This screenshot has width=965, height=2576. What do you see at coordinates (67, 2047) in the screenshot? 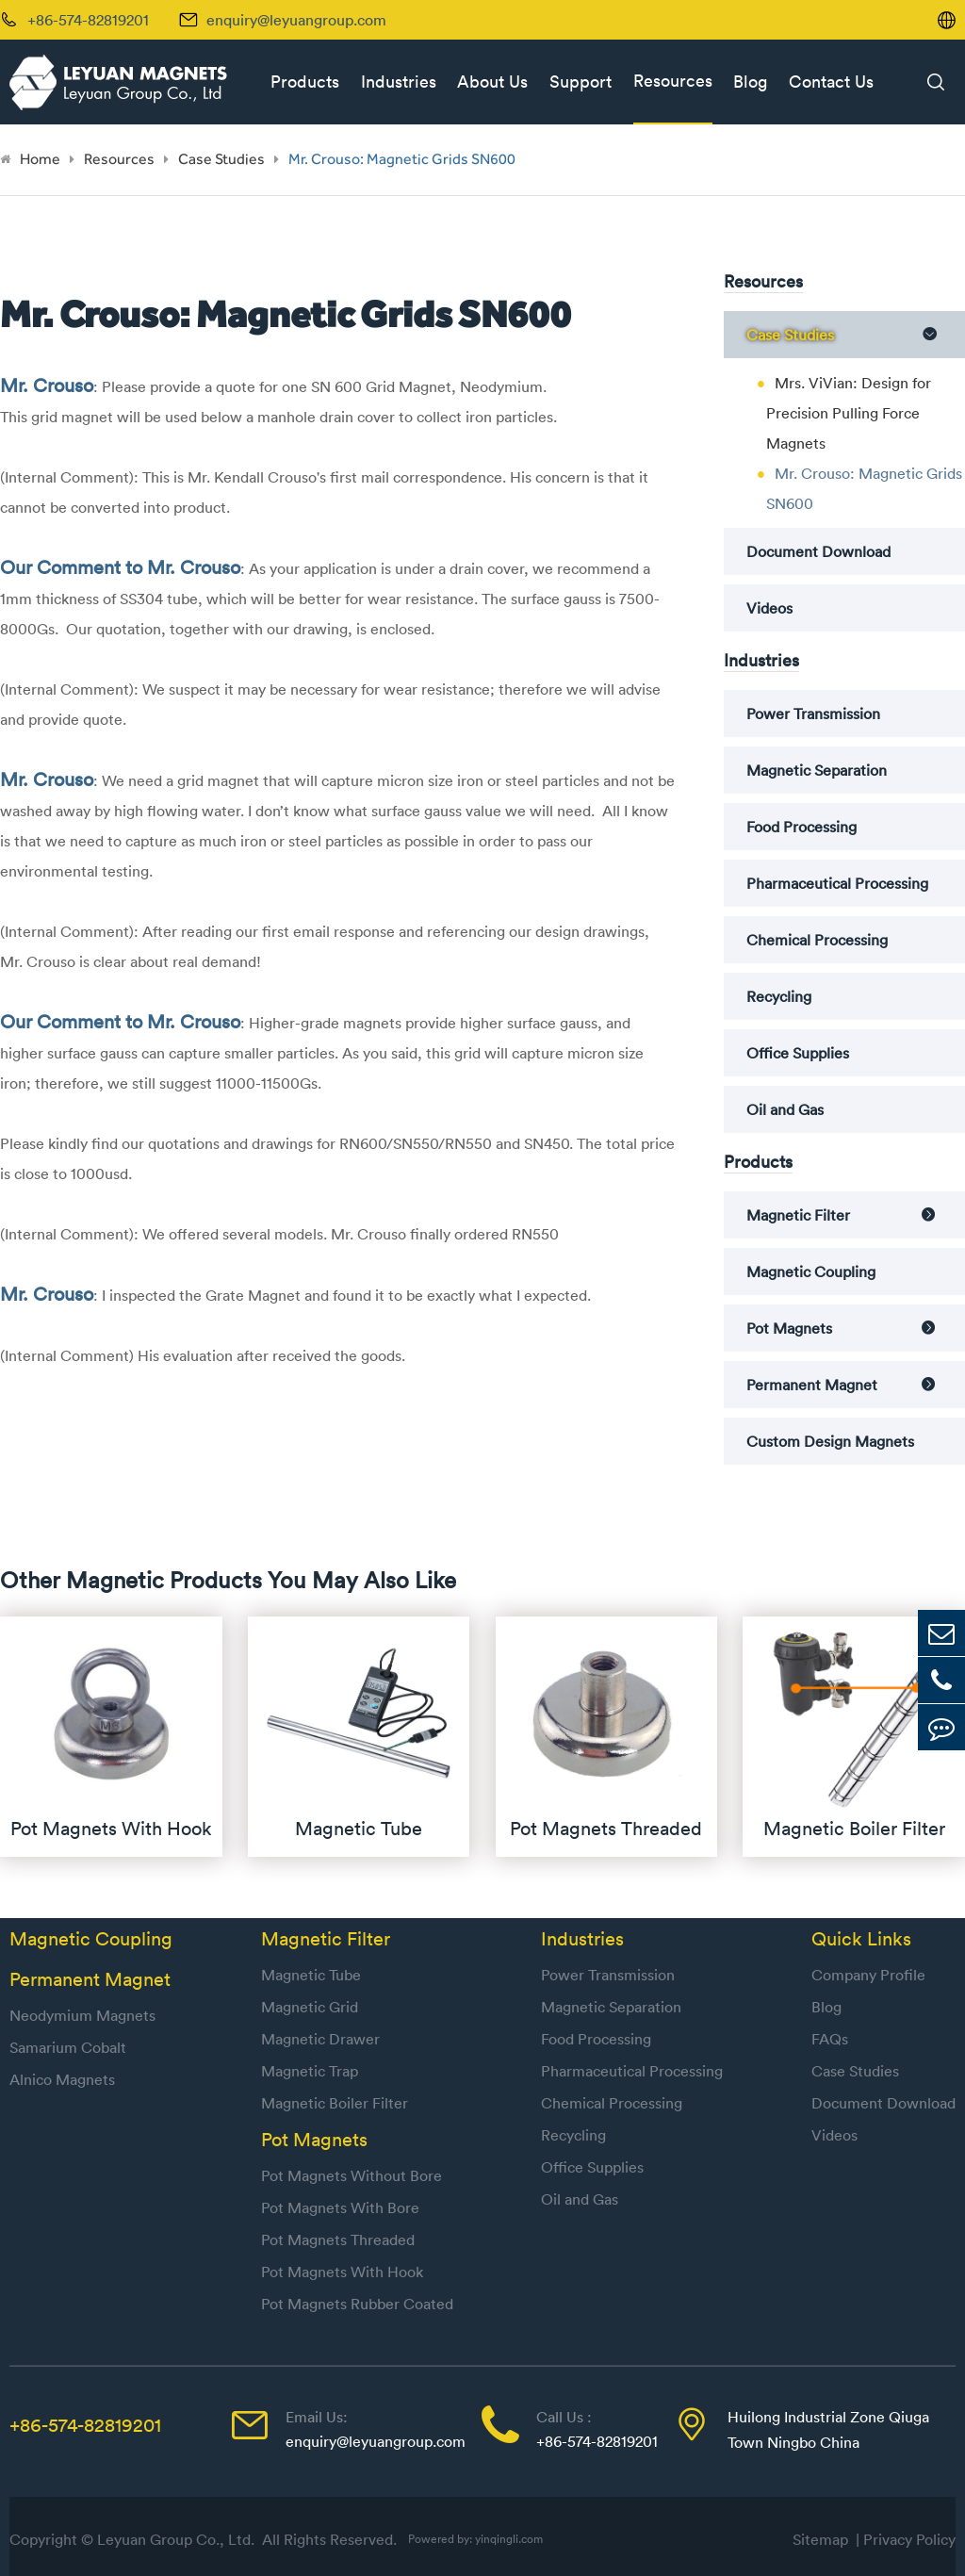
I see `Samarium Cobalt` at bounding box center [67, 2047].